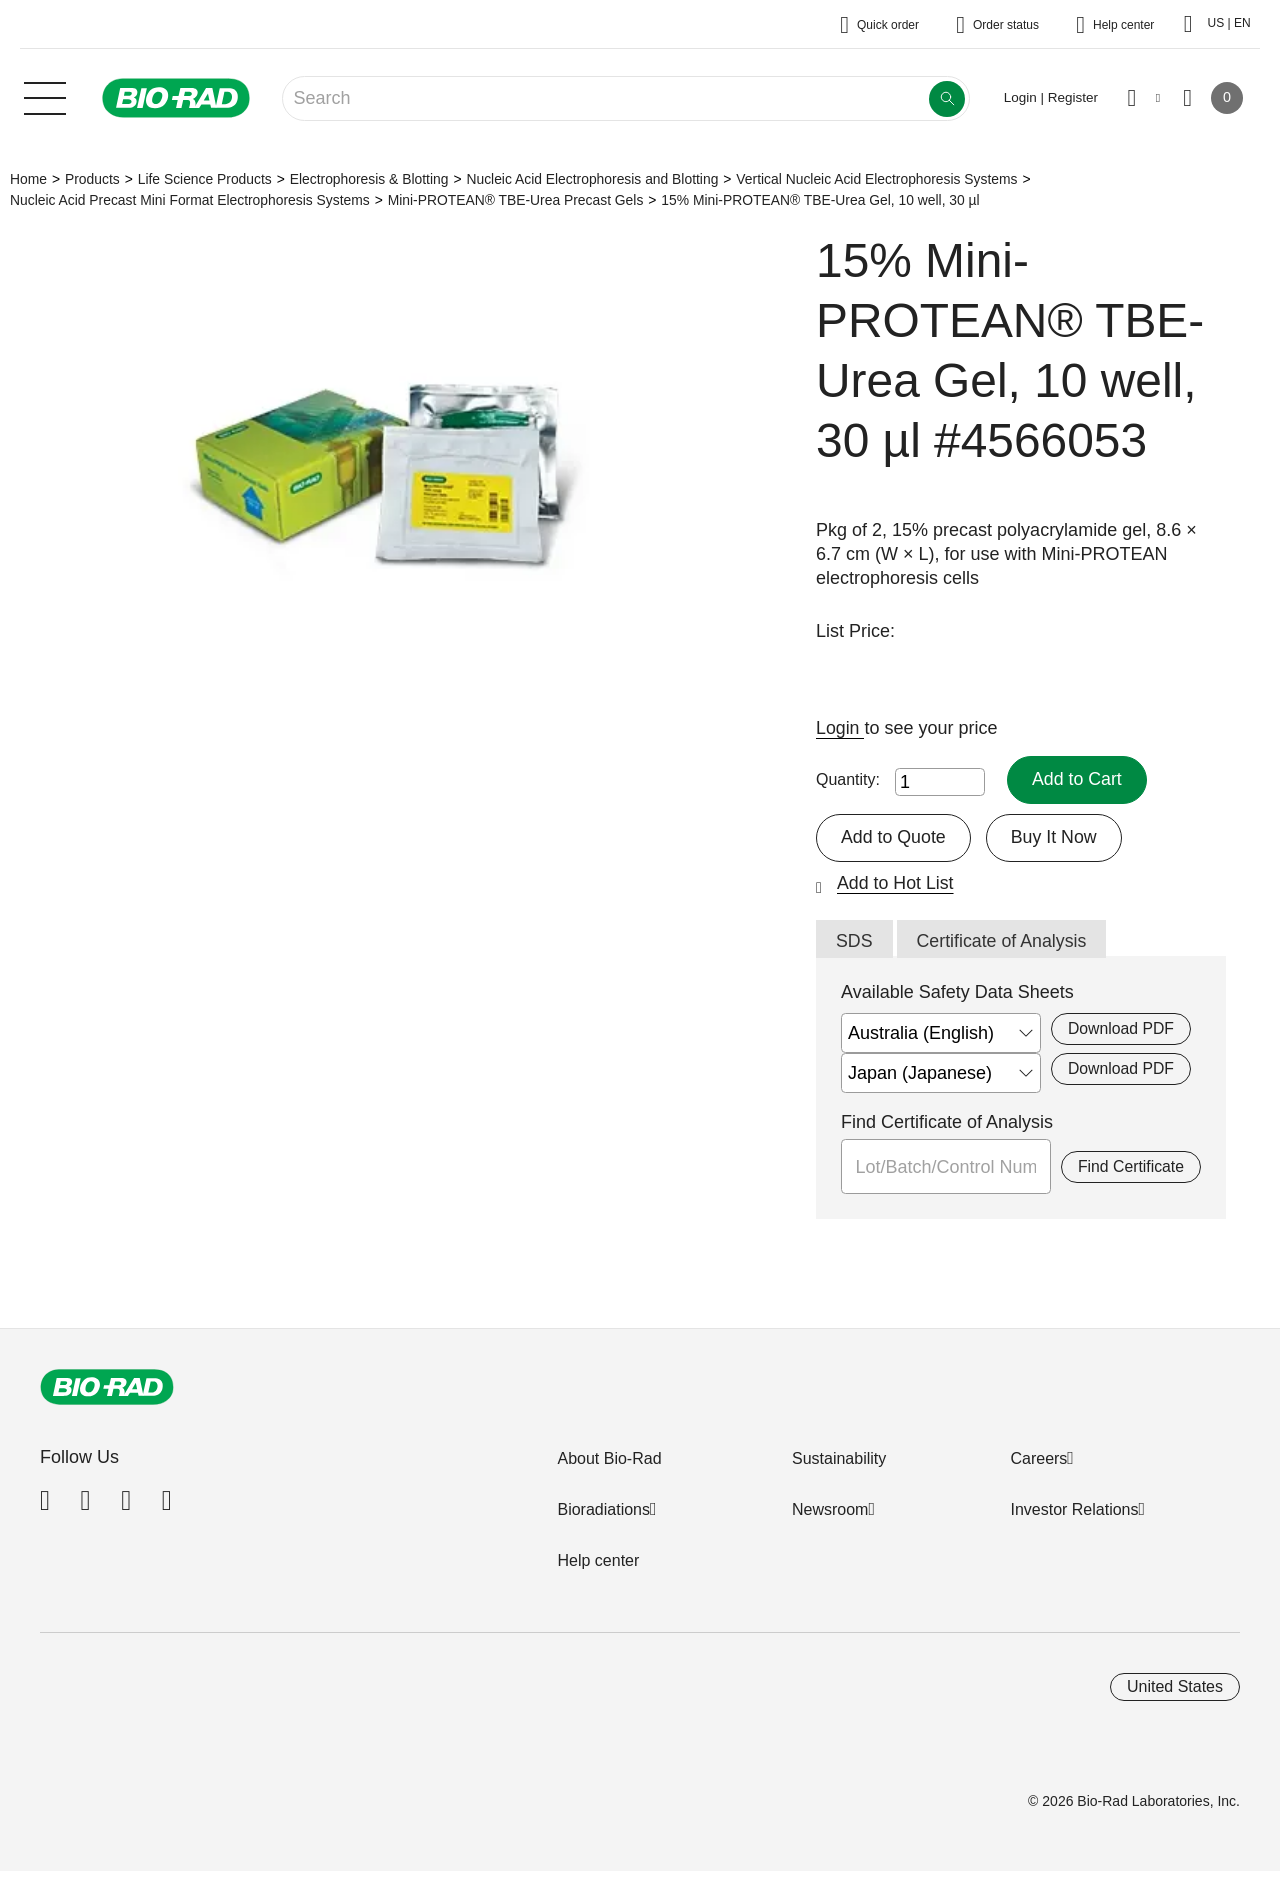 The image size is (1280, 1880). Describe the element at coordinates (854, 942) in the screenshot. I see `SDS` at that location.